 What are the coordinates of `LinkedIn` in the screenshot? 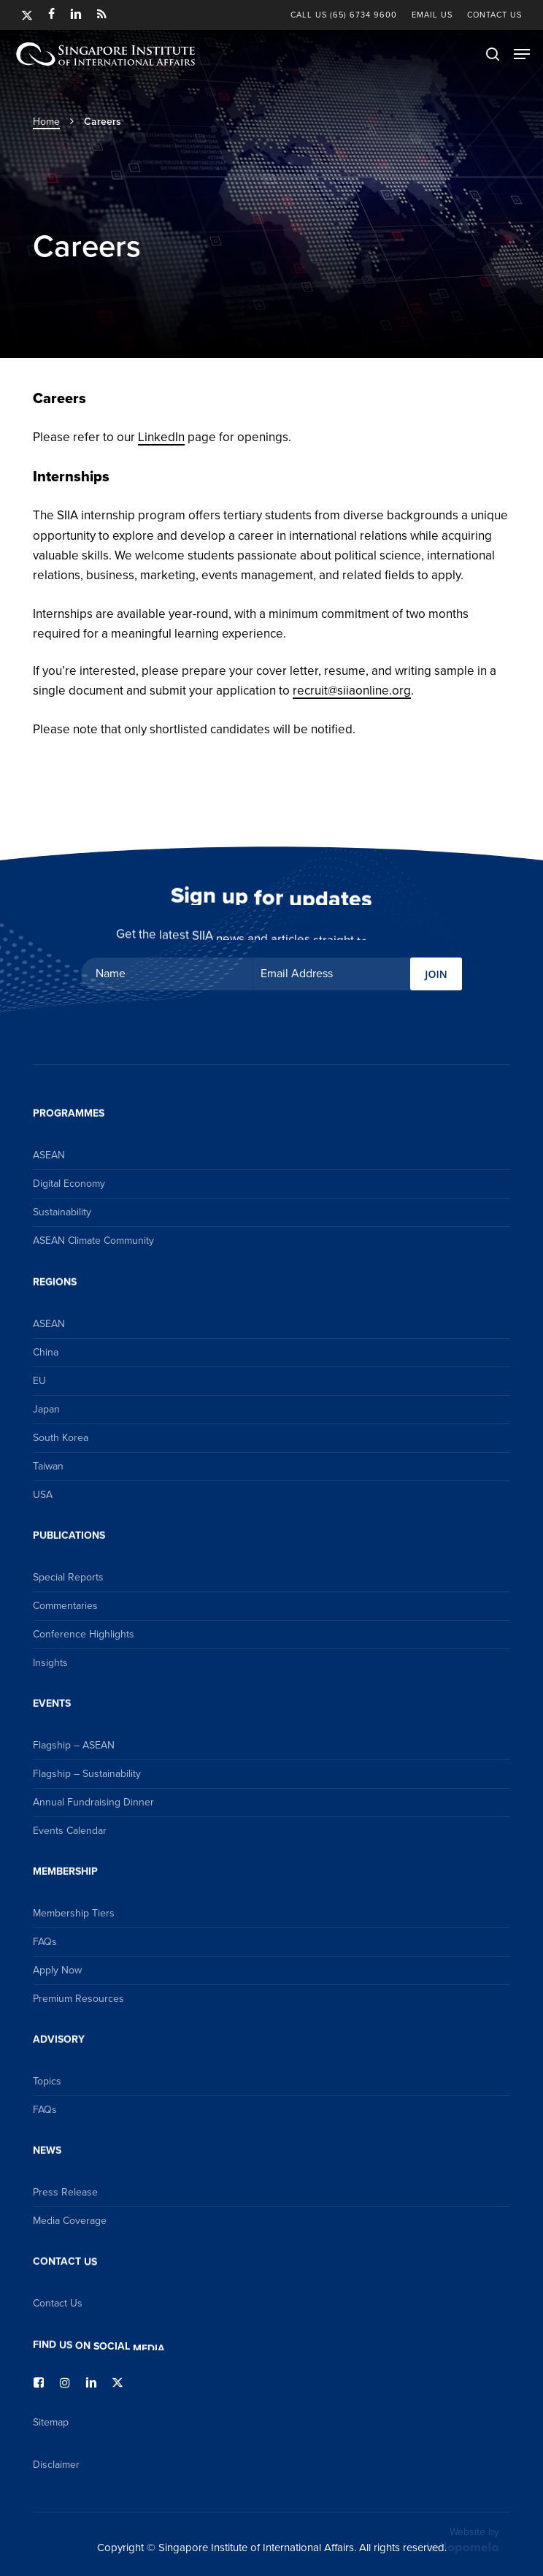 It's located at (161, 437).